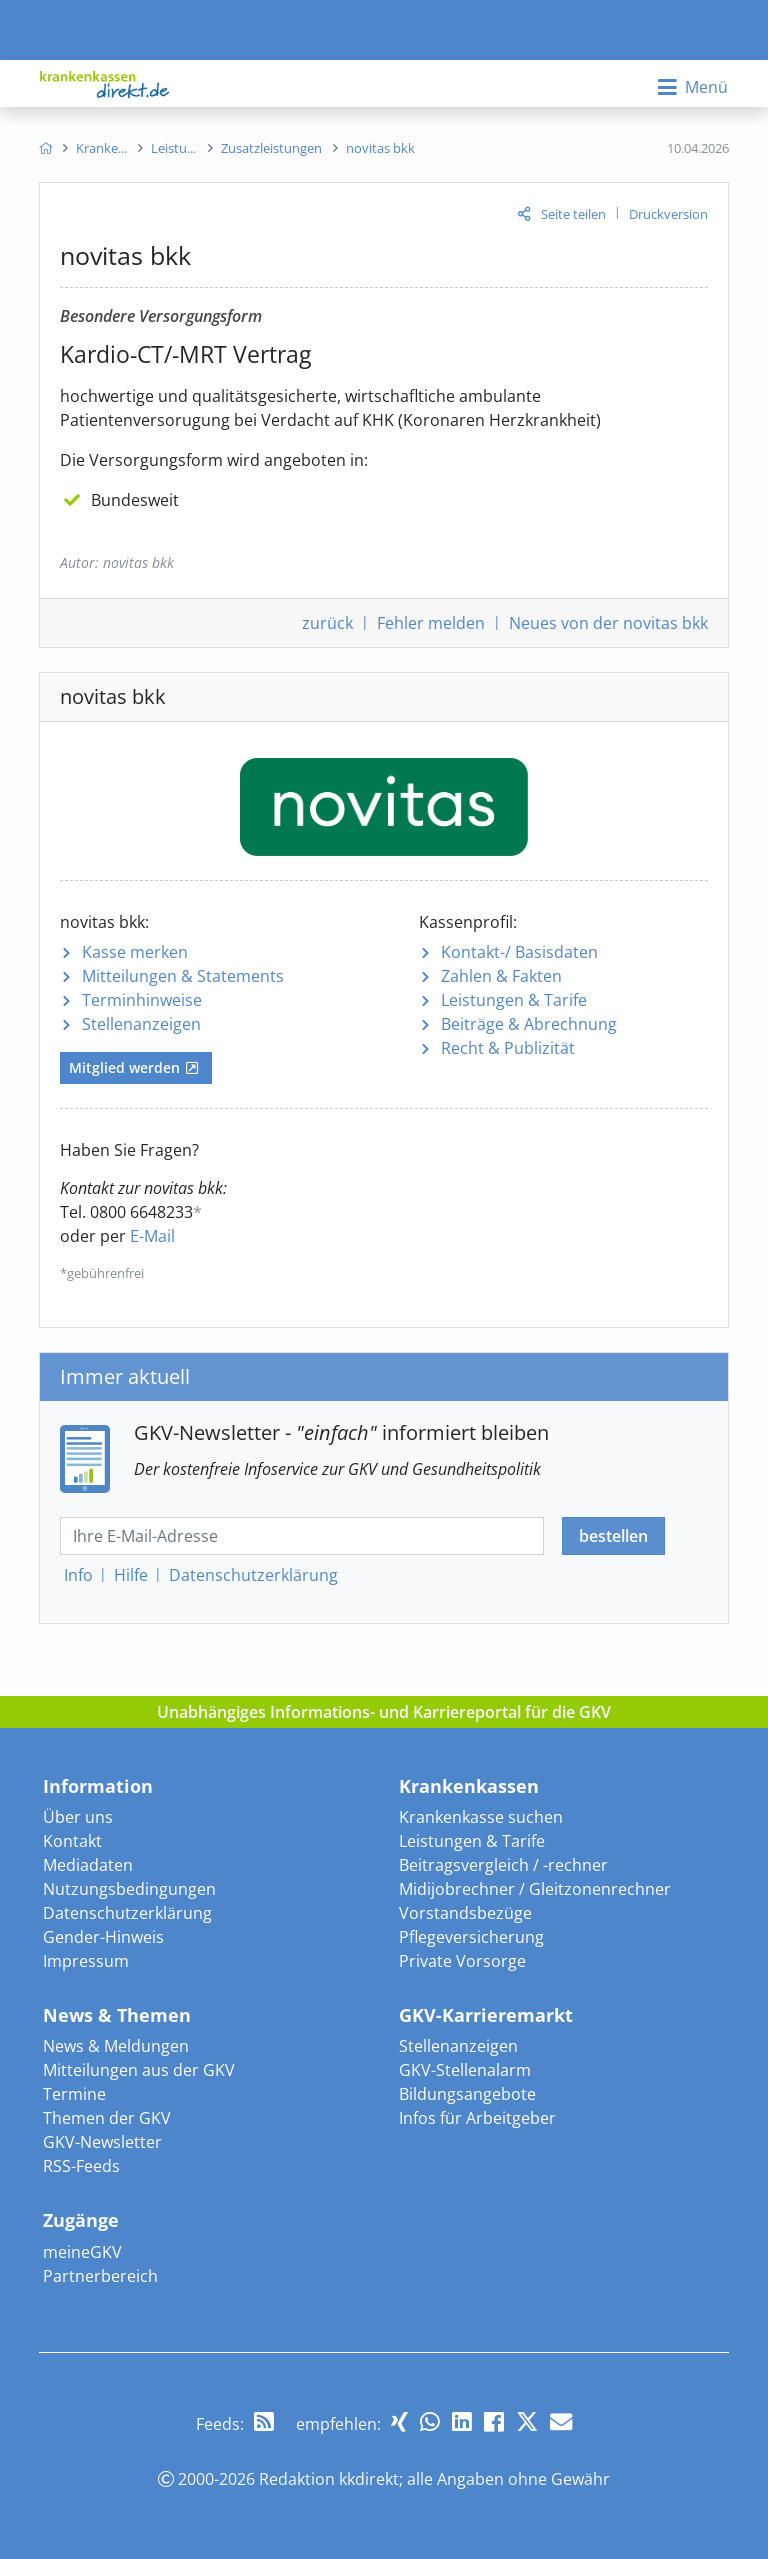  What do you see at coordinates (613, 1536) in the screenshot?
I see `bestellen` at bounding box center [613, 1536].